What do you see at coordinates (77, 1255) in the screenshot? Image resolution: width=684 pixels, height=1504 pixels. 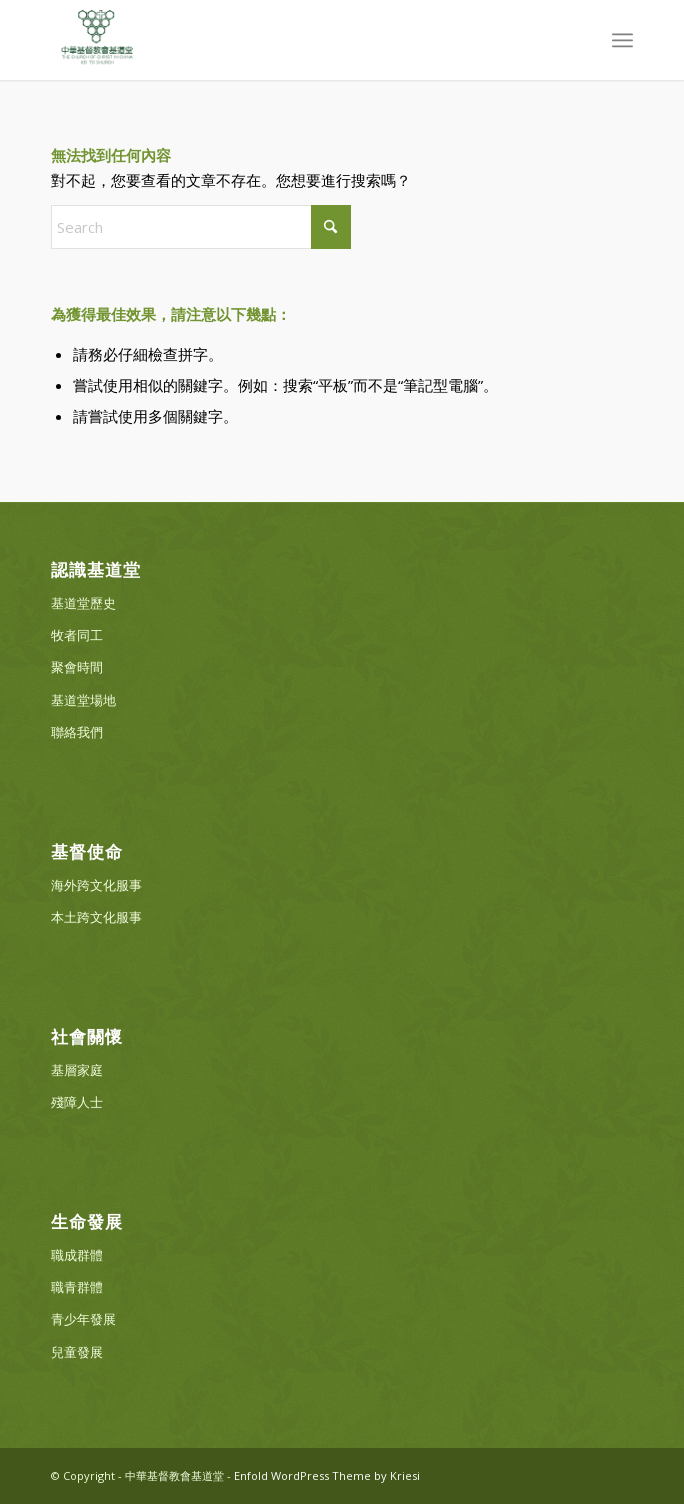 I see `職成群體` at bounding box center [77, 1255].